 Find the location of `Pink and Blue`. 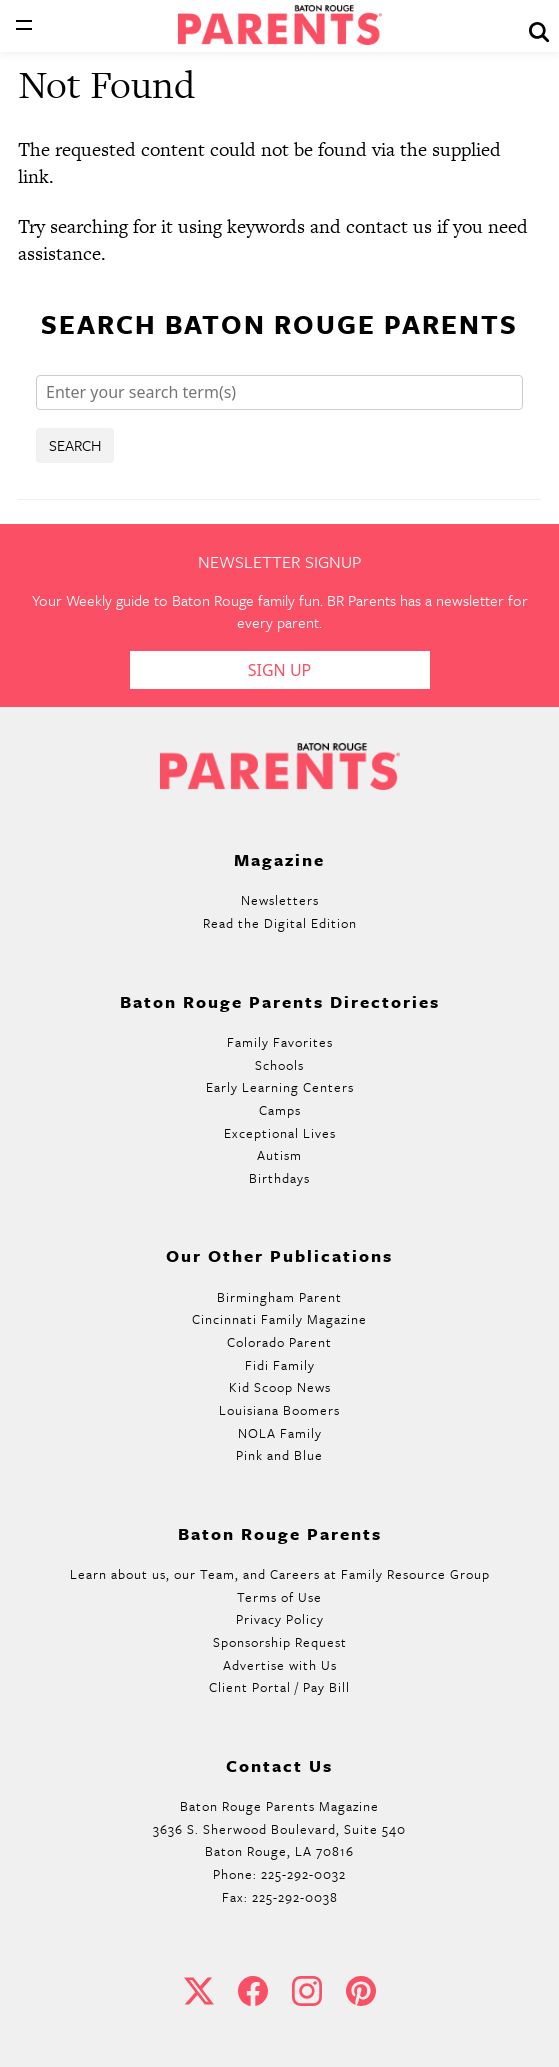

Pink and Blue is located at coordinates (279, 1455).